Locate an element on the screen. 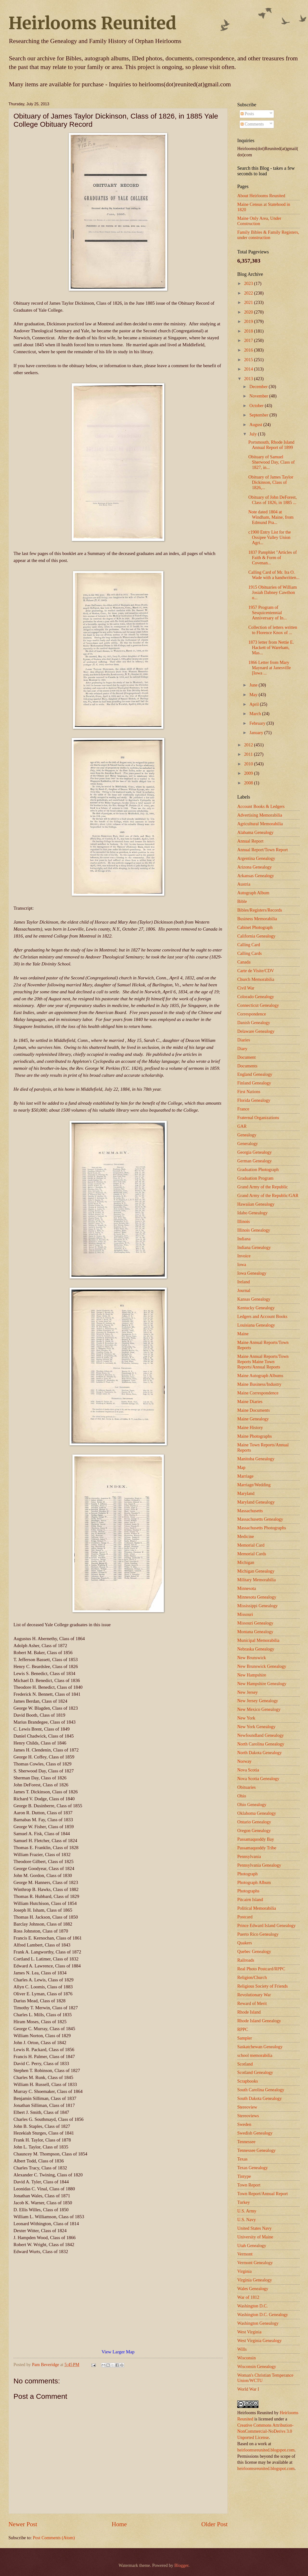 The height and width of the screenshot is (2576, 308). Iowa is located at coordinates (241, 1264).